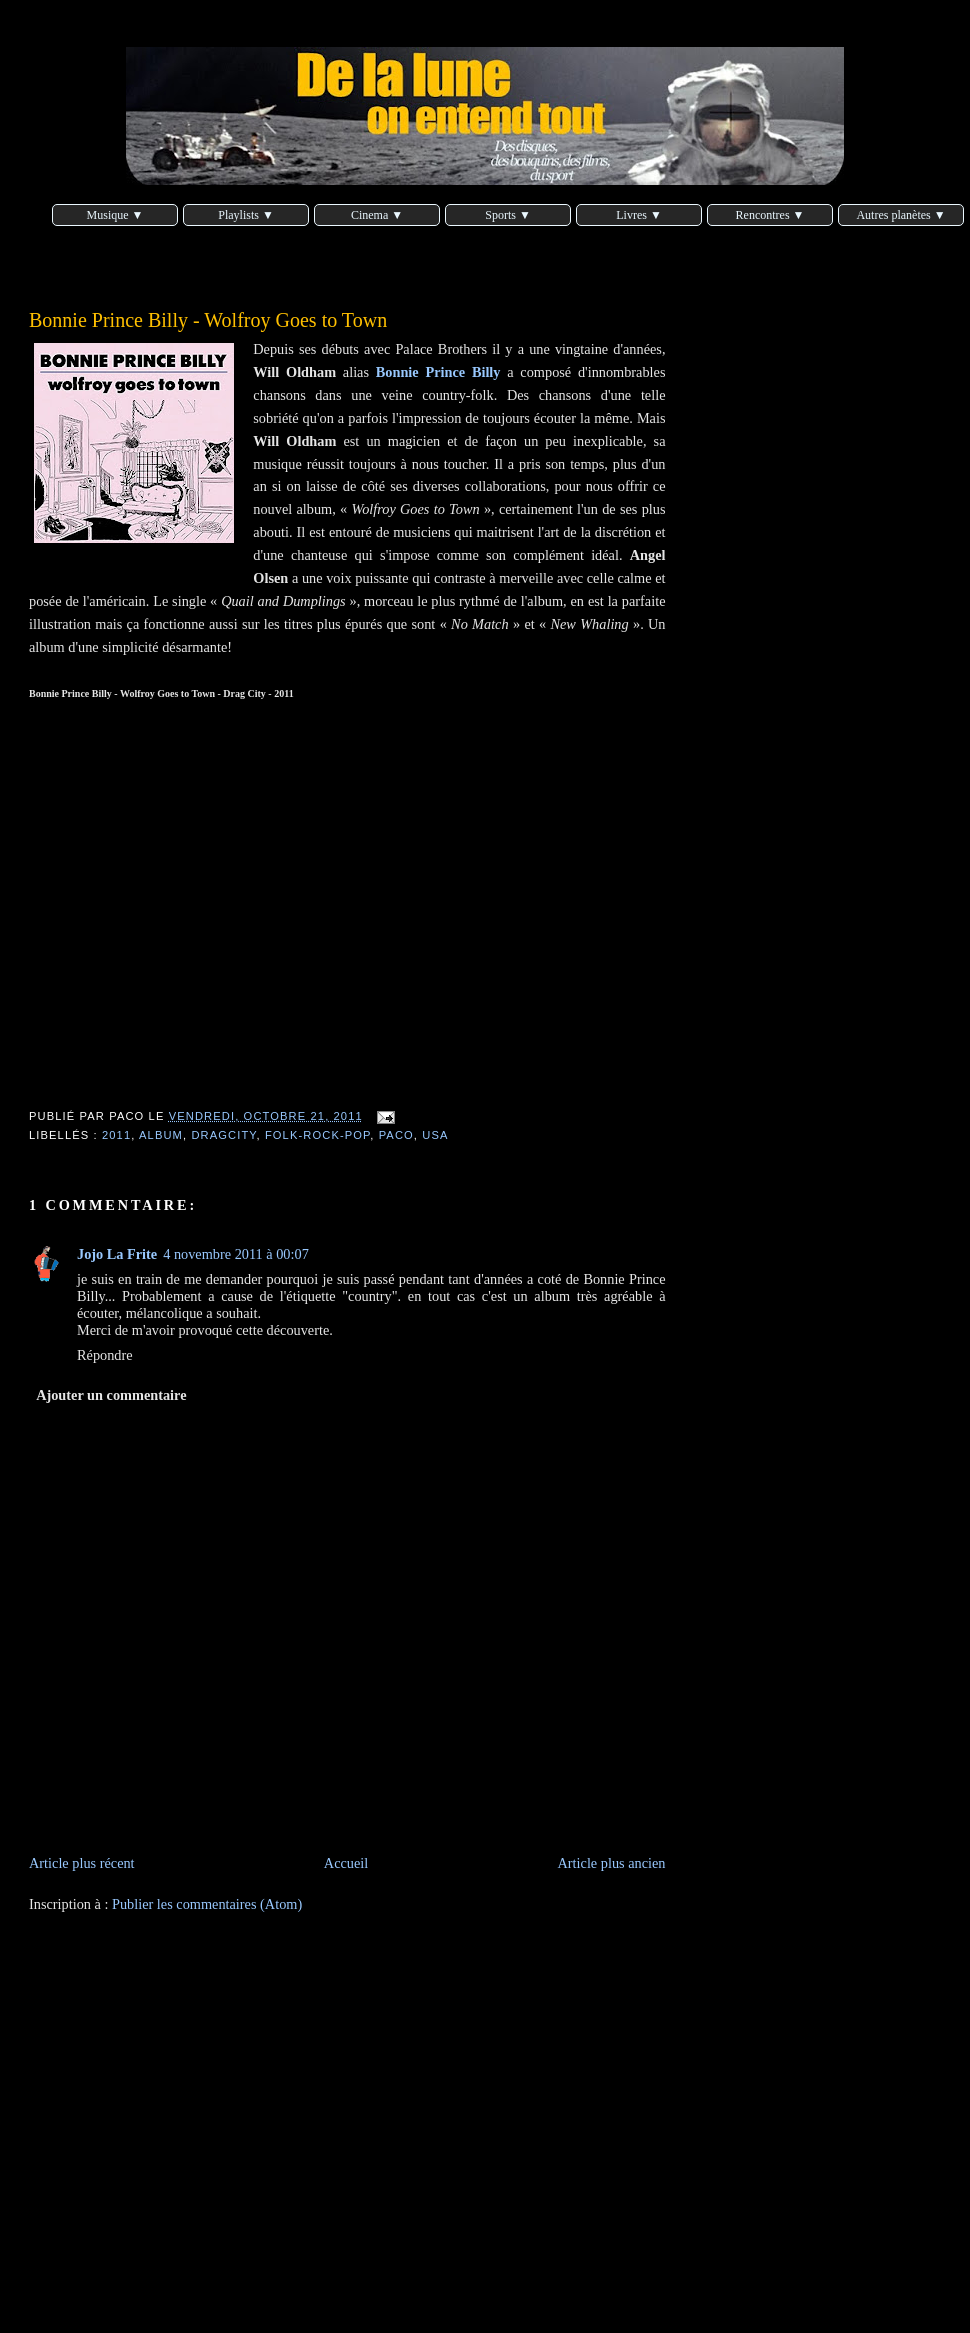 The height and width of the screenshot is (2333, 970). Describe the element at coordinates (208, 320) in the screenshot. I see `Bonnie Prince Billy - Wolfroy Goes to Town` at that location.